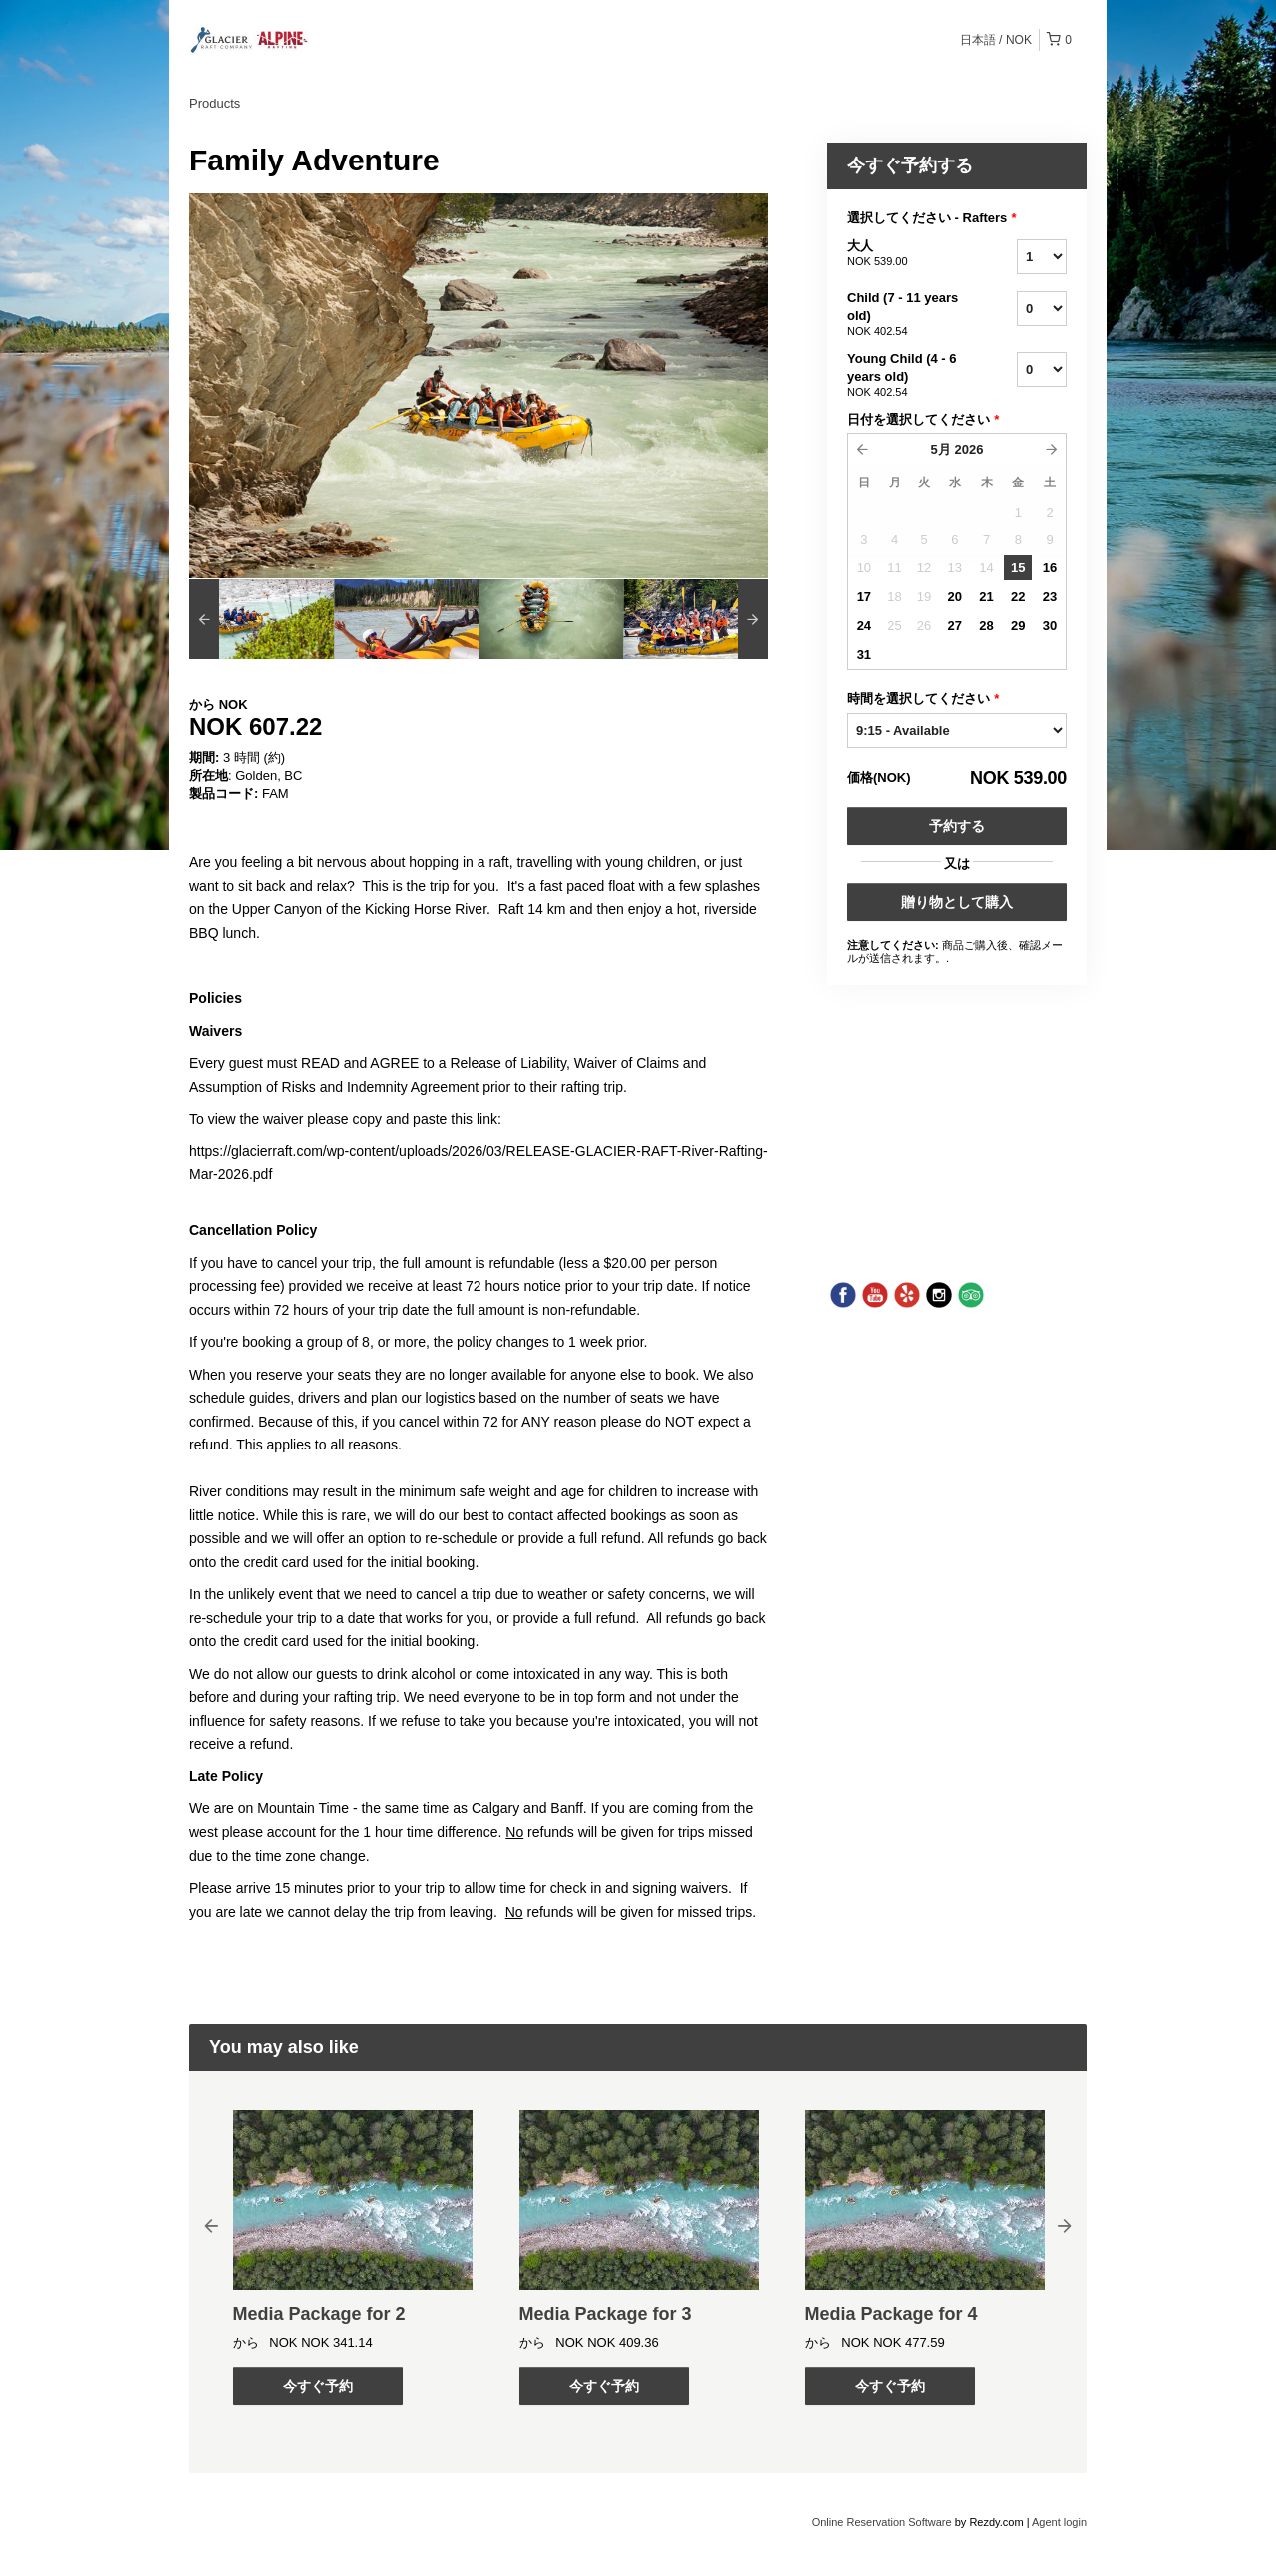 The width and height of the screenshot is (1276, 2576). What do you see at coordinates (319, 2314) in the screenshot?
I see `Media Package for 2` at bounding box center [319, 2314].